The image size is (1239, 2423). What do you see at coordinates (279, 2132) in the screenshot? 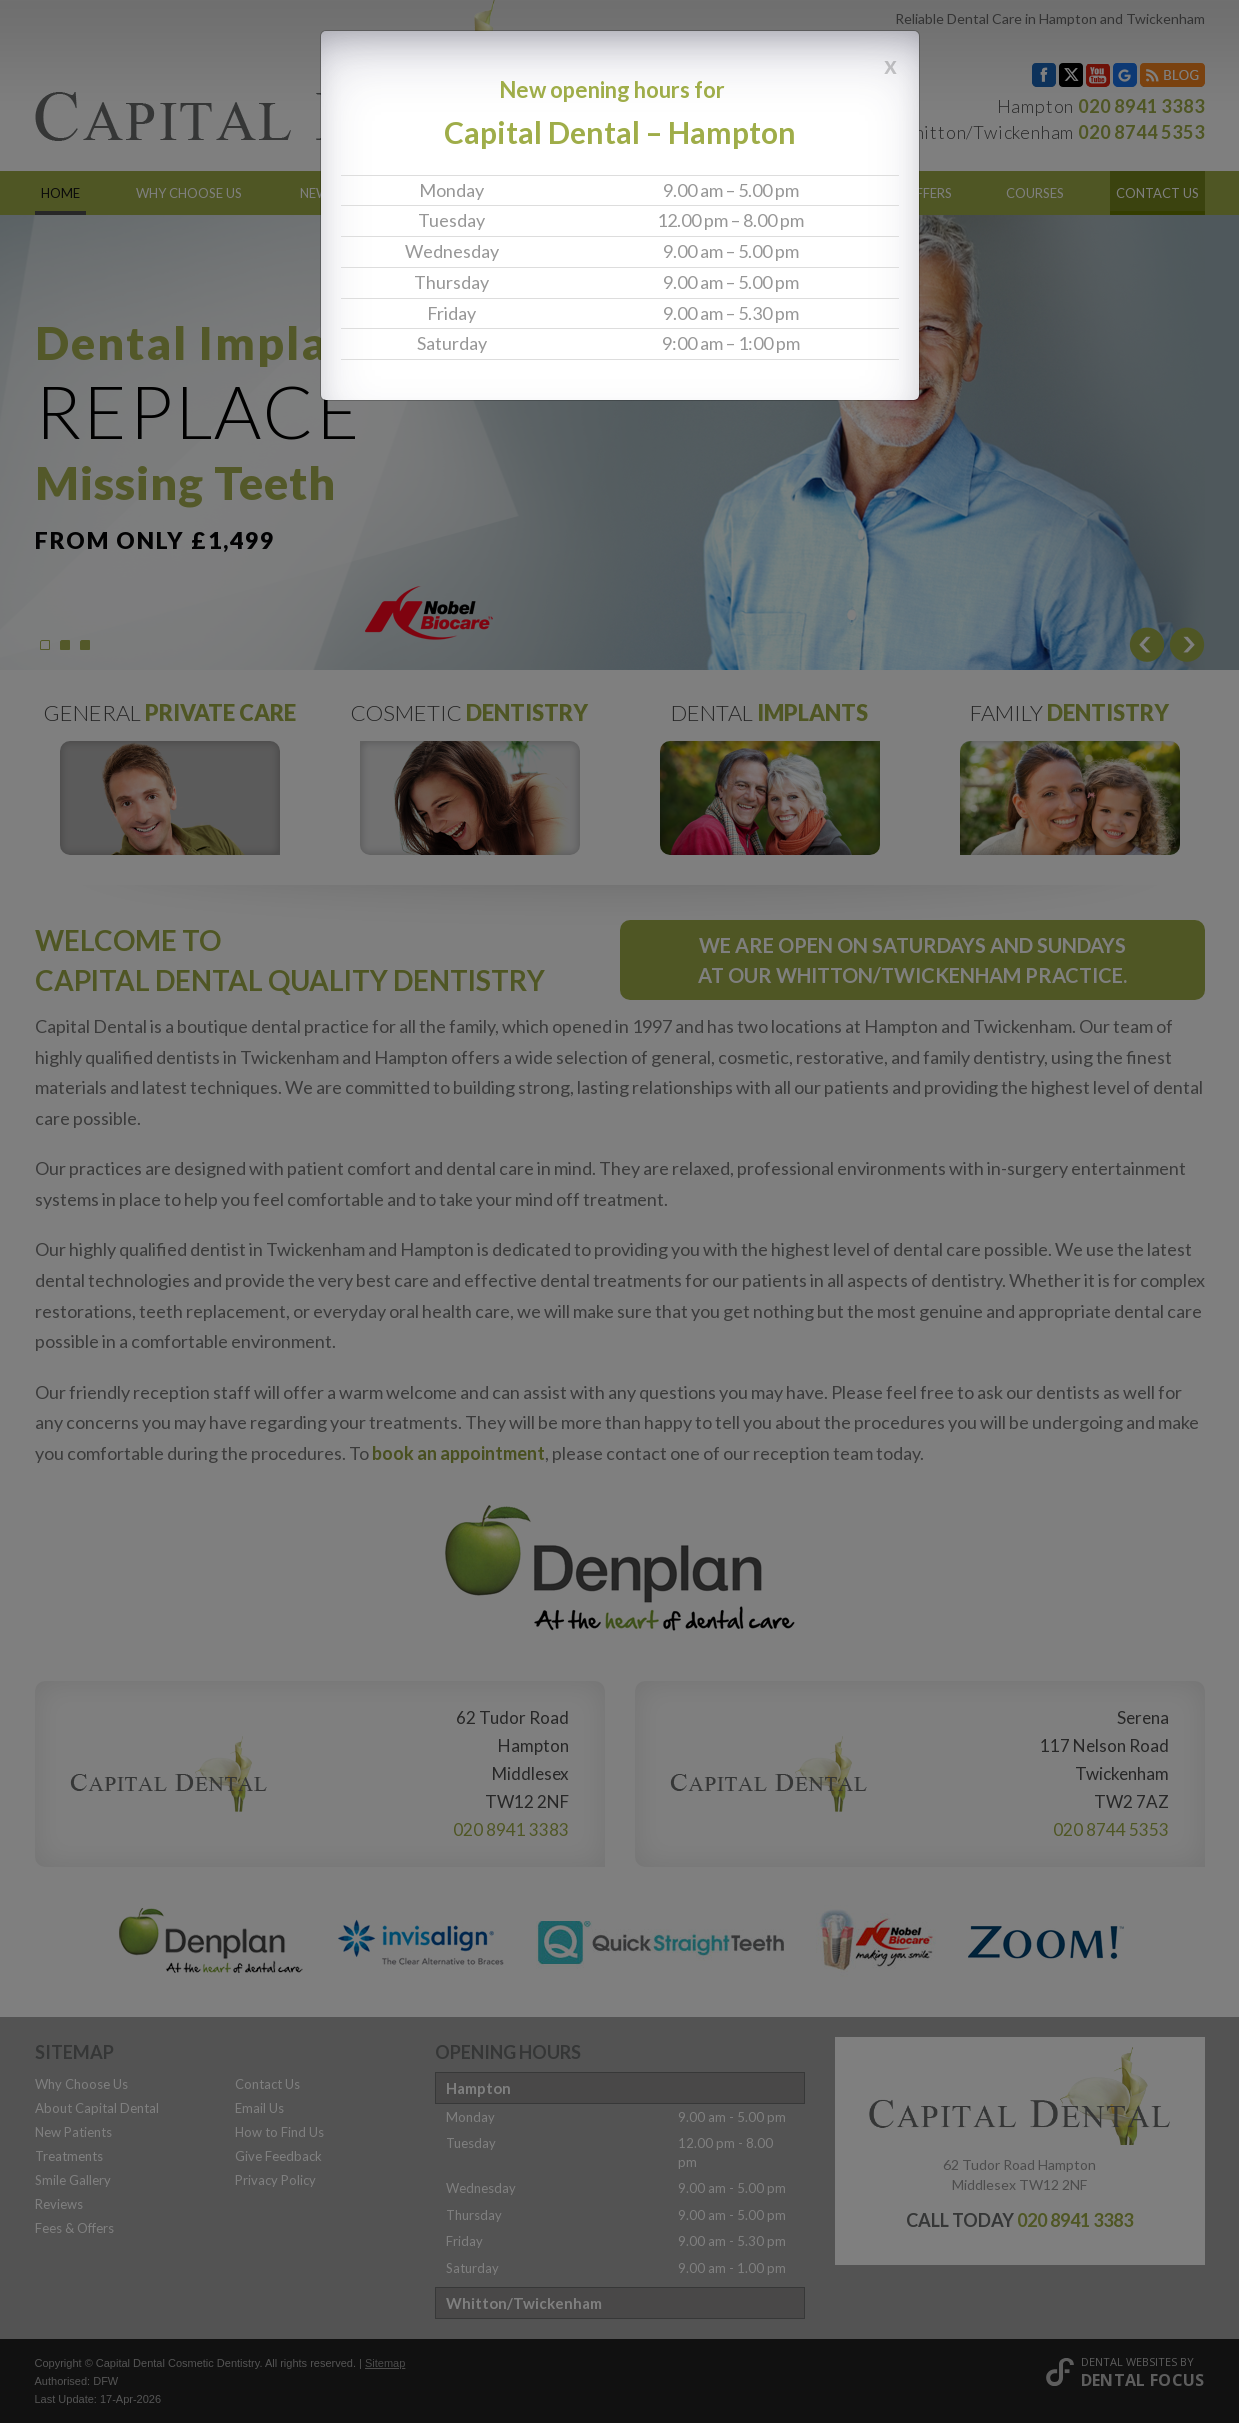
I see `How to Find Us` at bounding box center [279, 2132].